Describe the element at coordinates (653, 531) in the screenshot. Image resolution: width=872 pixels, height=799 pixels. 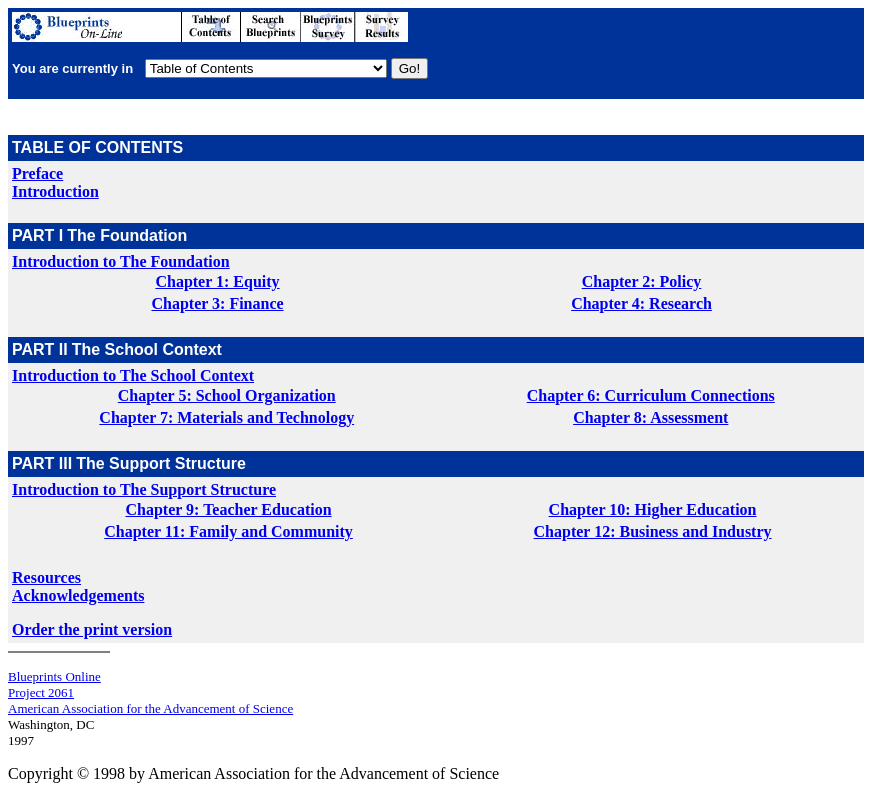
I see `Chapter 12: Business and Industry` at that location.